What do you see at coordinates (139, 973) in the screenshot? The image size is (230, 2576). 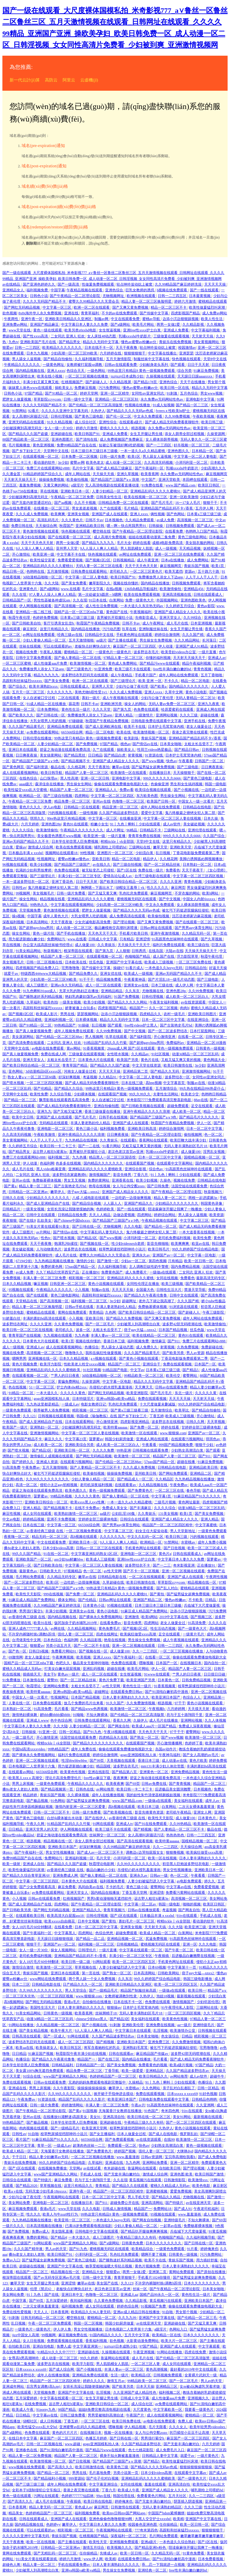 I see `欧美成人一级视频` at bounding box center [139, 973].